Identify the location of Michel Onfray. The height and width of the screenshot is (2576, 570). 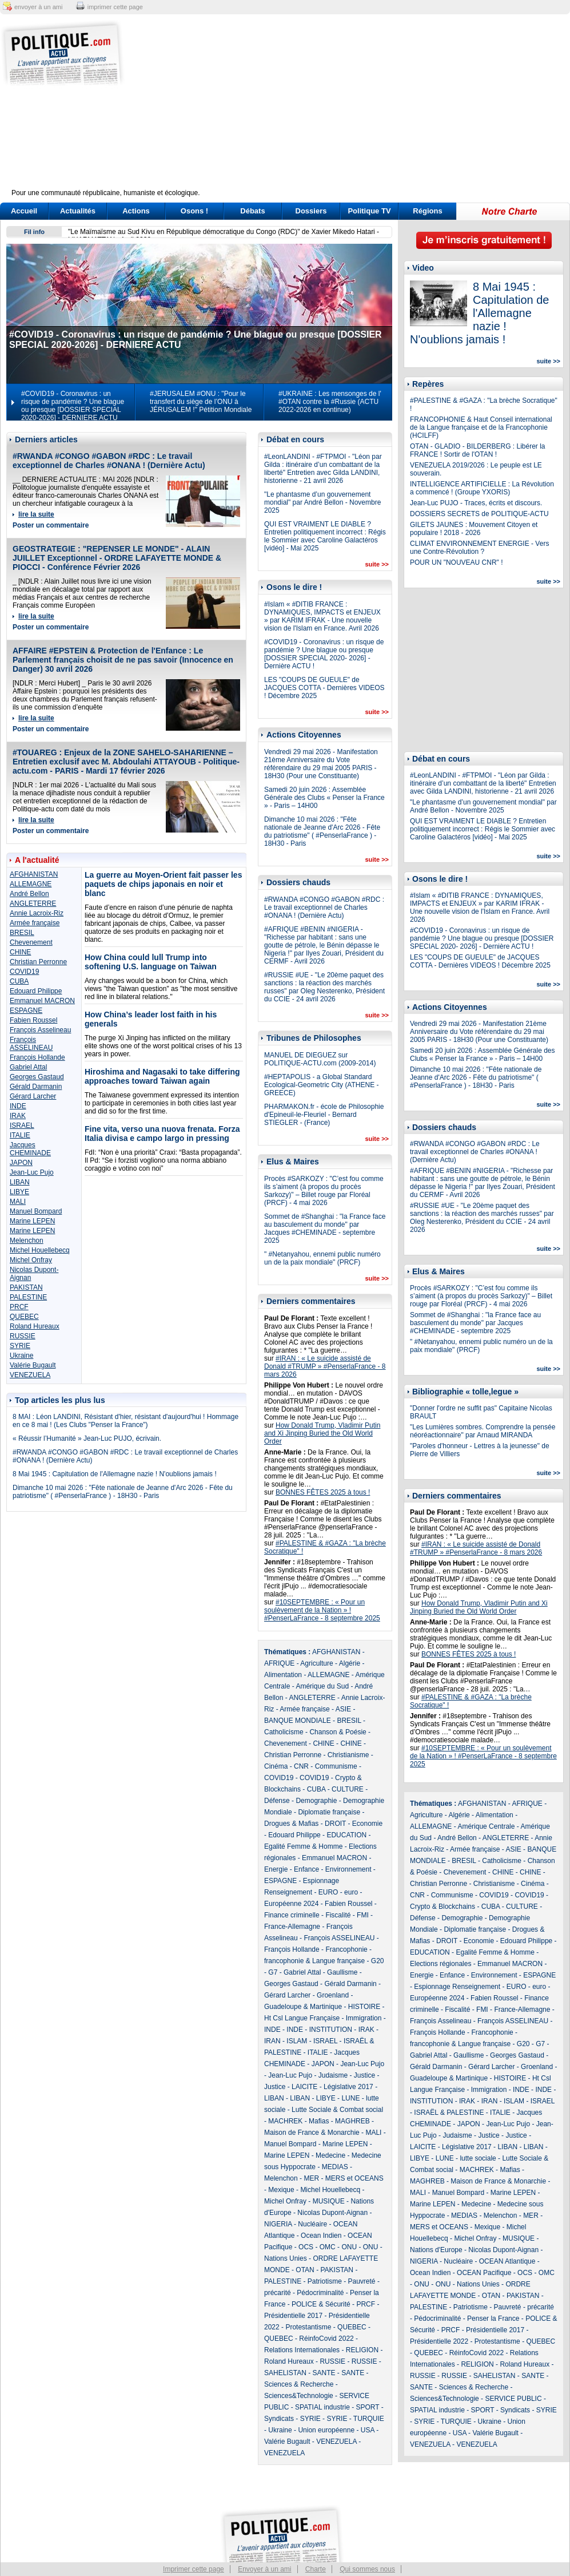
(31, 1260).